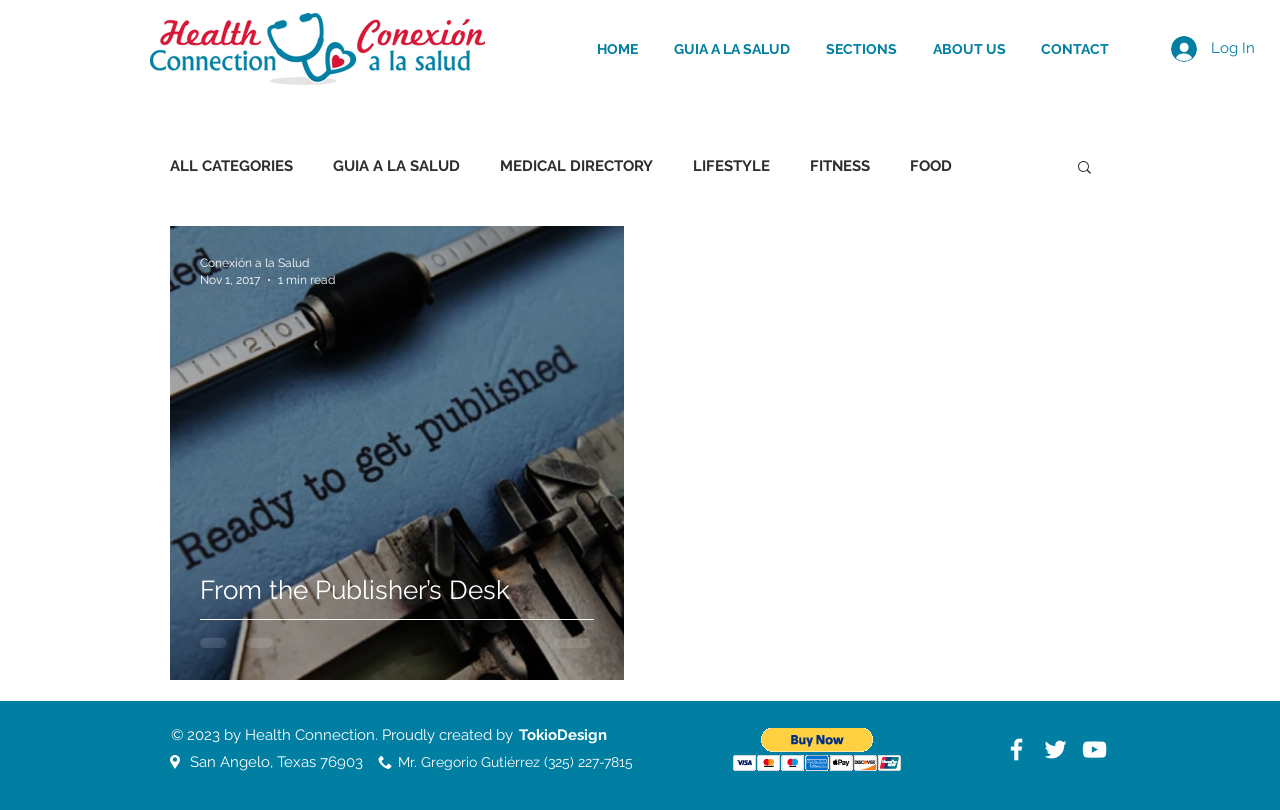 Image resolution: width=1280 pixels, height=810 pixels. What do you see at coordinates (731, 166) in the screenshot?
I see `LIFESTYLE` at bounding box center [731, 166].